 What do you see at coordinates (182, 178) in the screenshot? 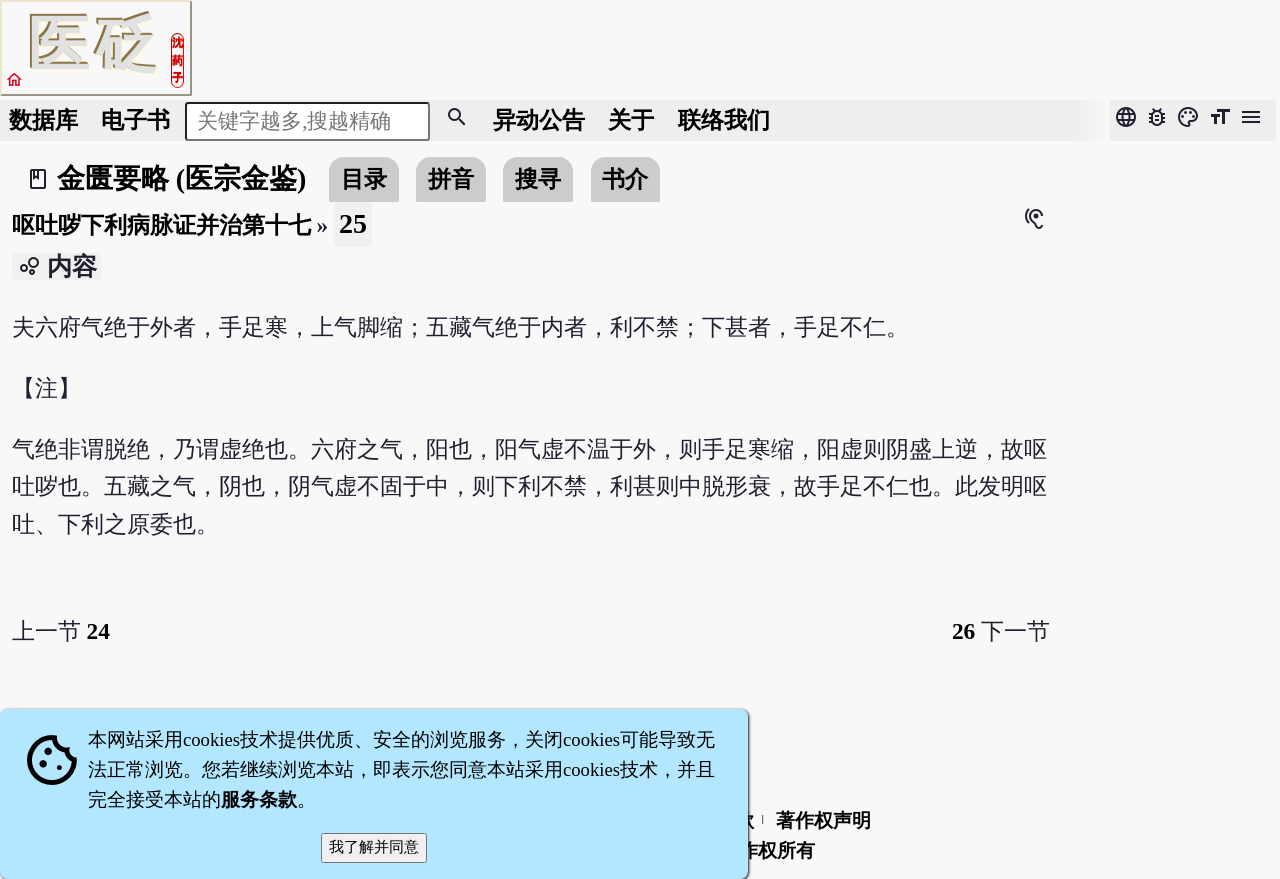
I see `金匮要略 (医宗金鉴)` at bounding box center [182, 178].